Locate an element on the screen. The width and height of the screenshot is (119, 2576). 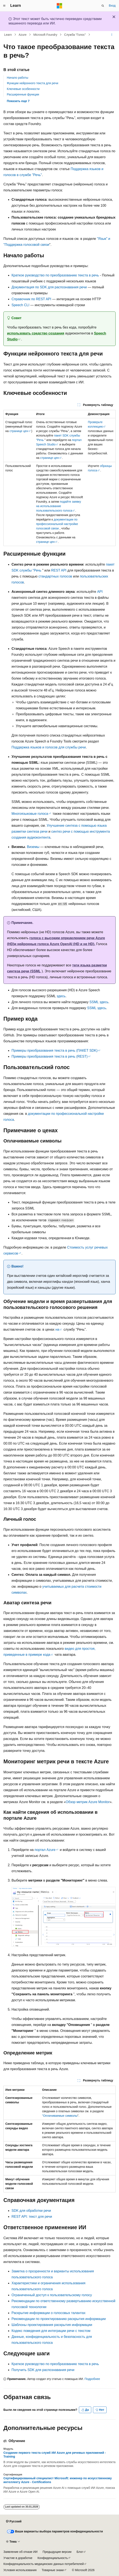
Предыдущие версии is located at coordinates (57, 2551).